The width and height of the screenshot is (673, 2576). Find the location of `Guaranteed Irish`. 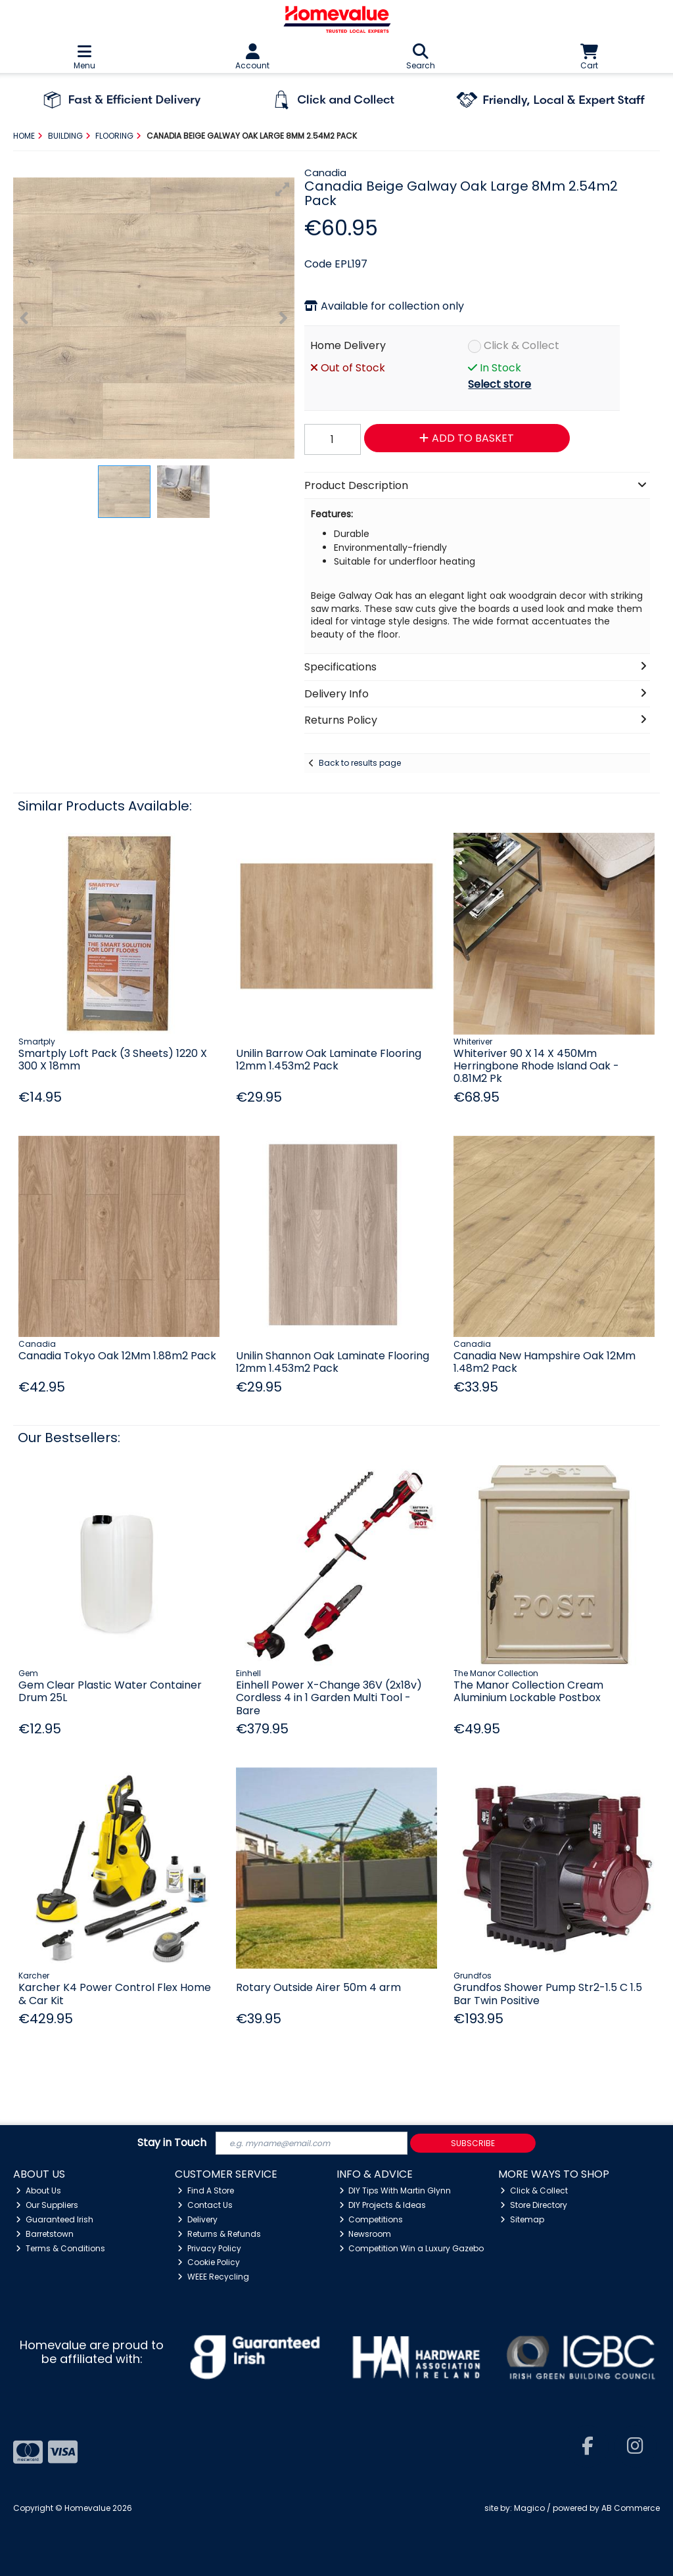

Guaranteed Irish is located at coordinates (54, 2219).